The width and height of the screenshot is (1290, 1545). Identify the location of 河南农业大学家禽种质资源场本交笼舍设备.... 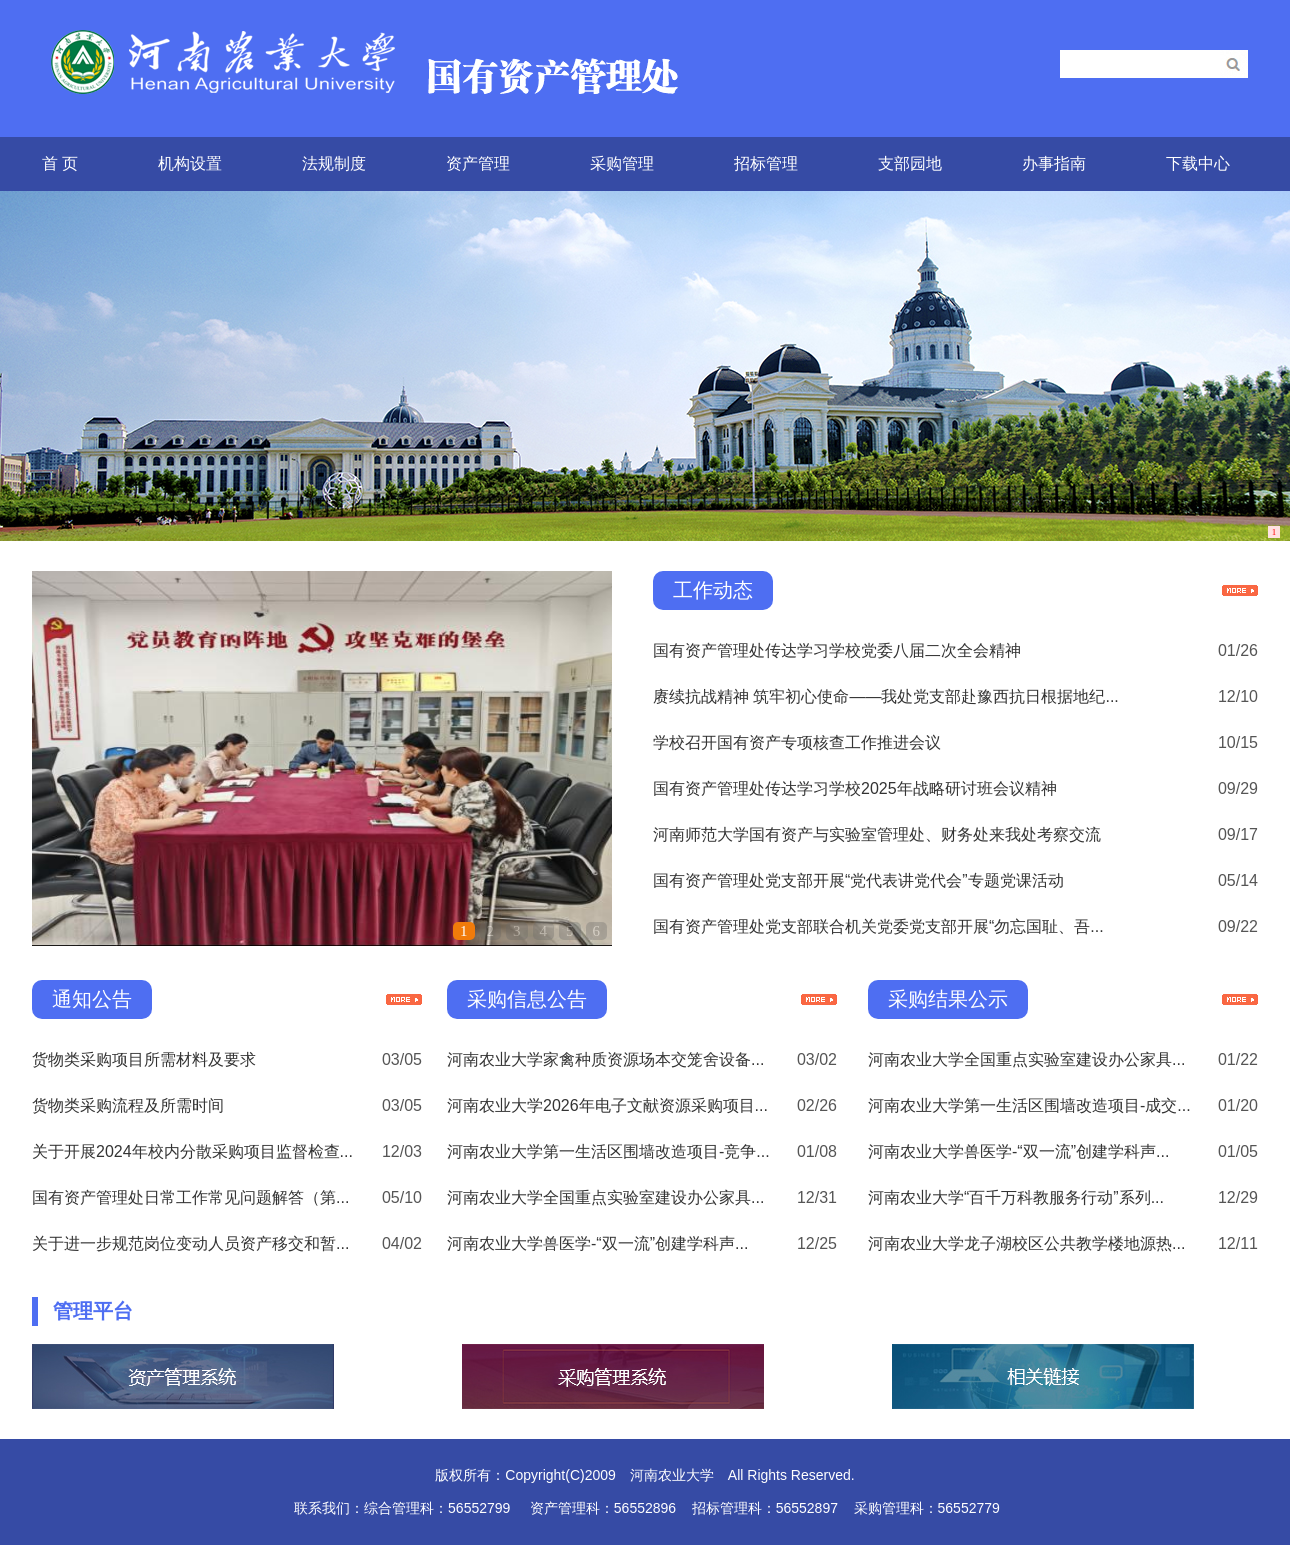
(605, 1059).